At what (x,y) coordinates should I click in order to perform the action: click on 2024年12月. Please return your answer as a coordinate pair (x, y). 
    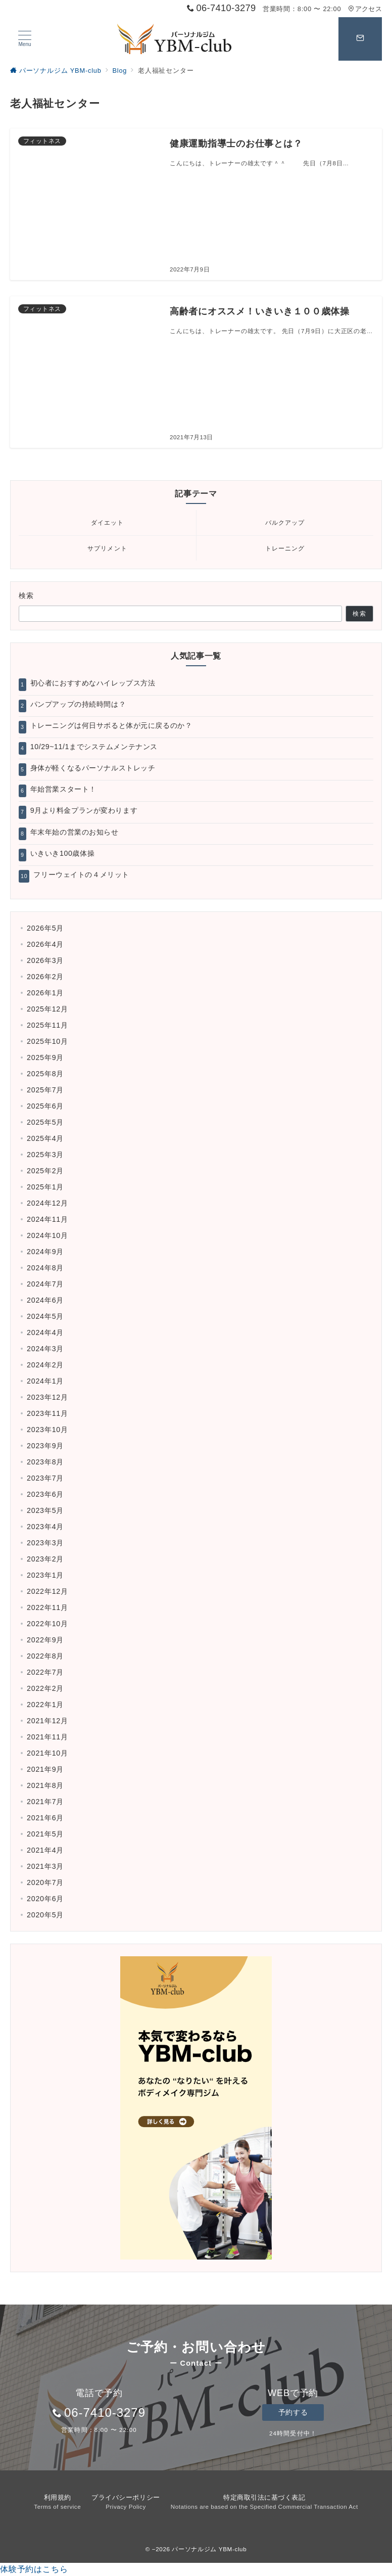
    Looking at the image, I should click on (47, 1203).